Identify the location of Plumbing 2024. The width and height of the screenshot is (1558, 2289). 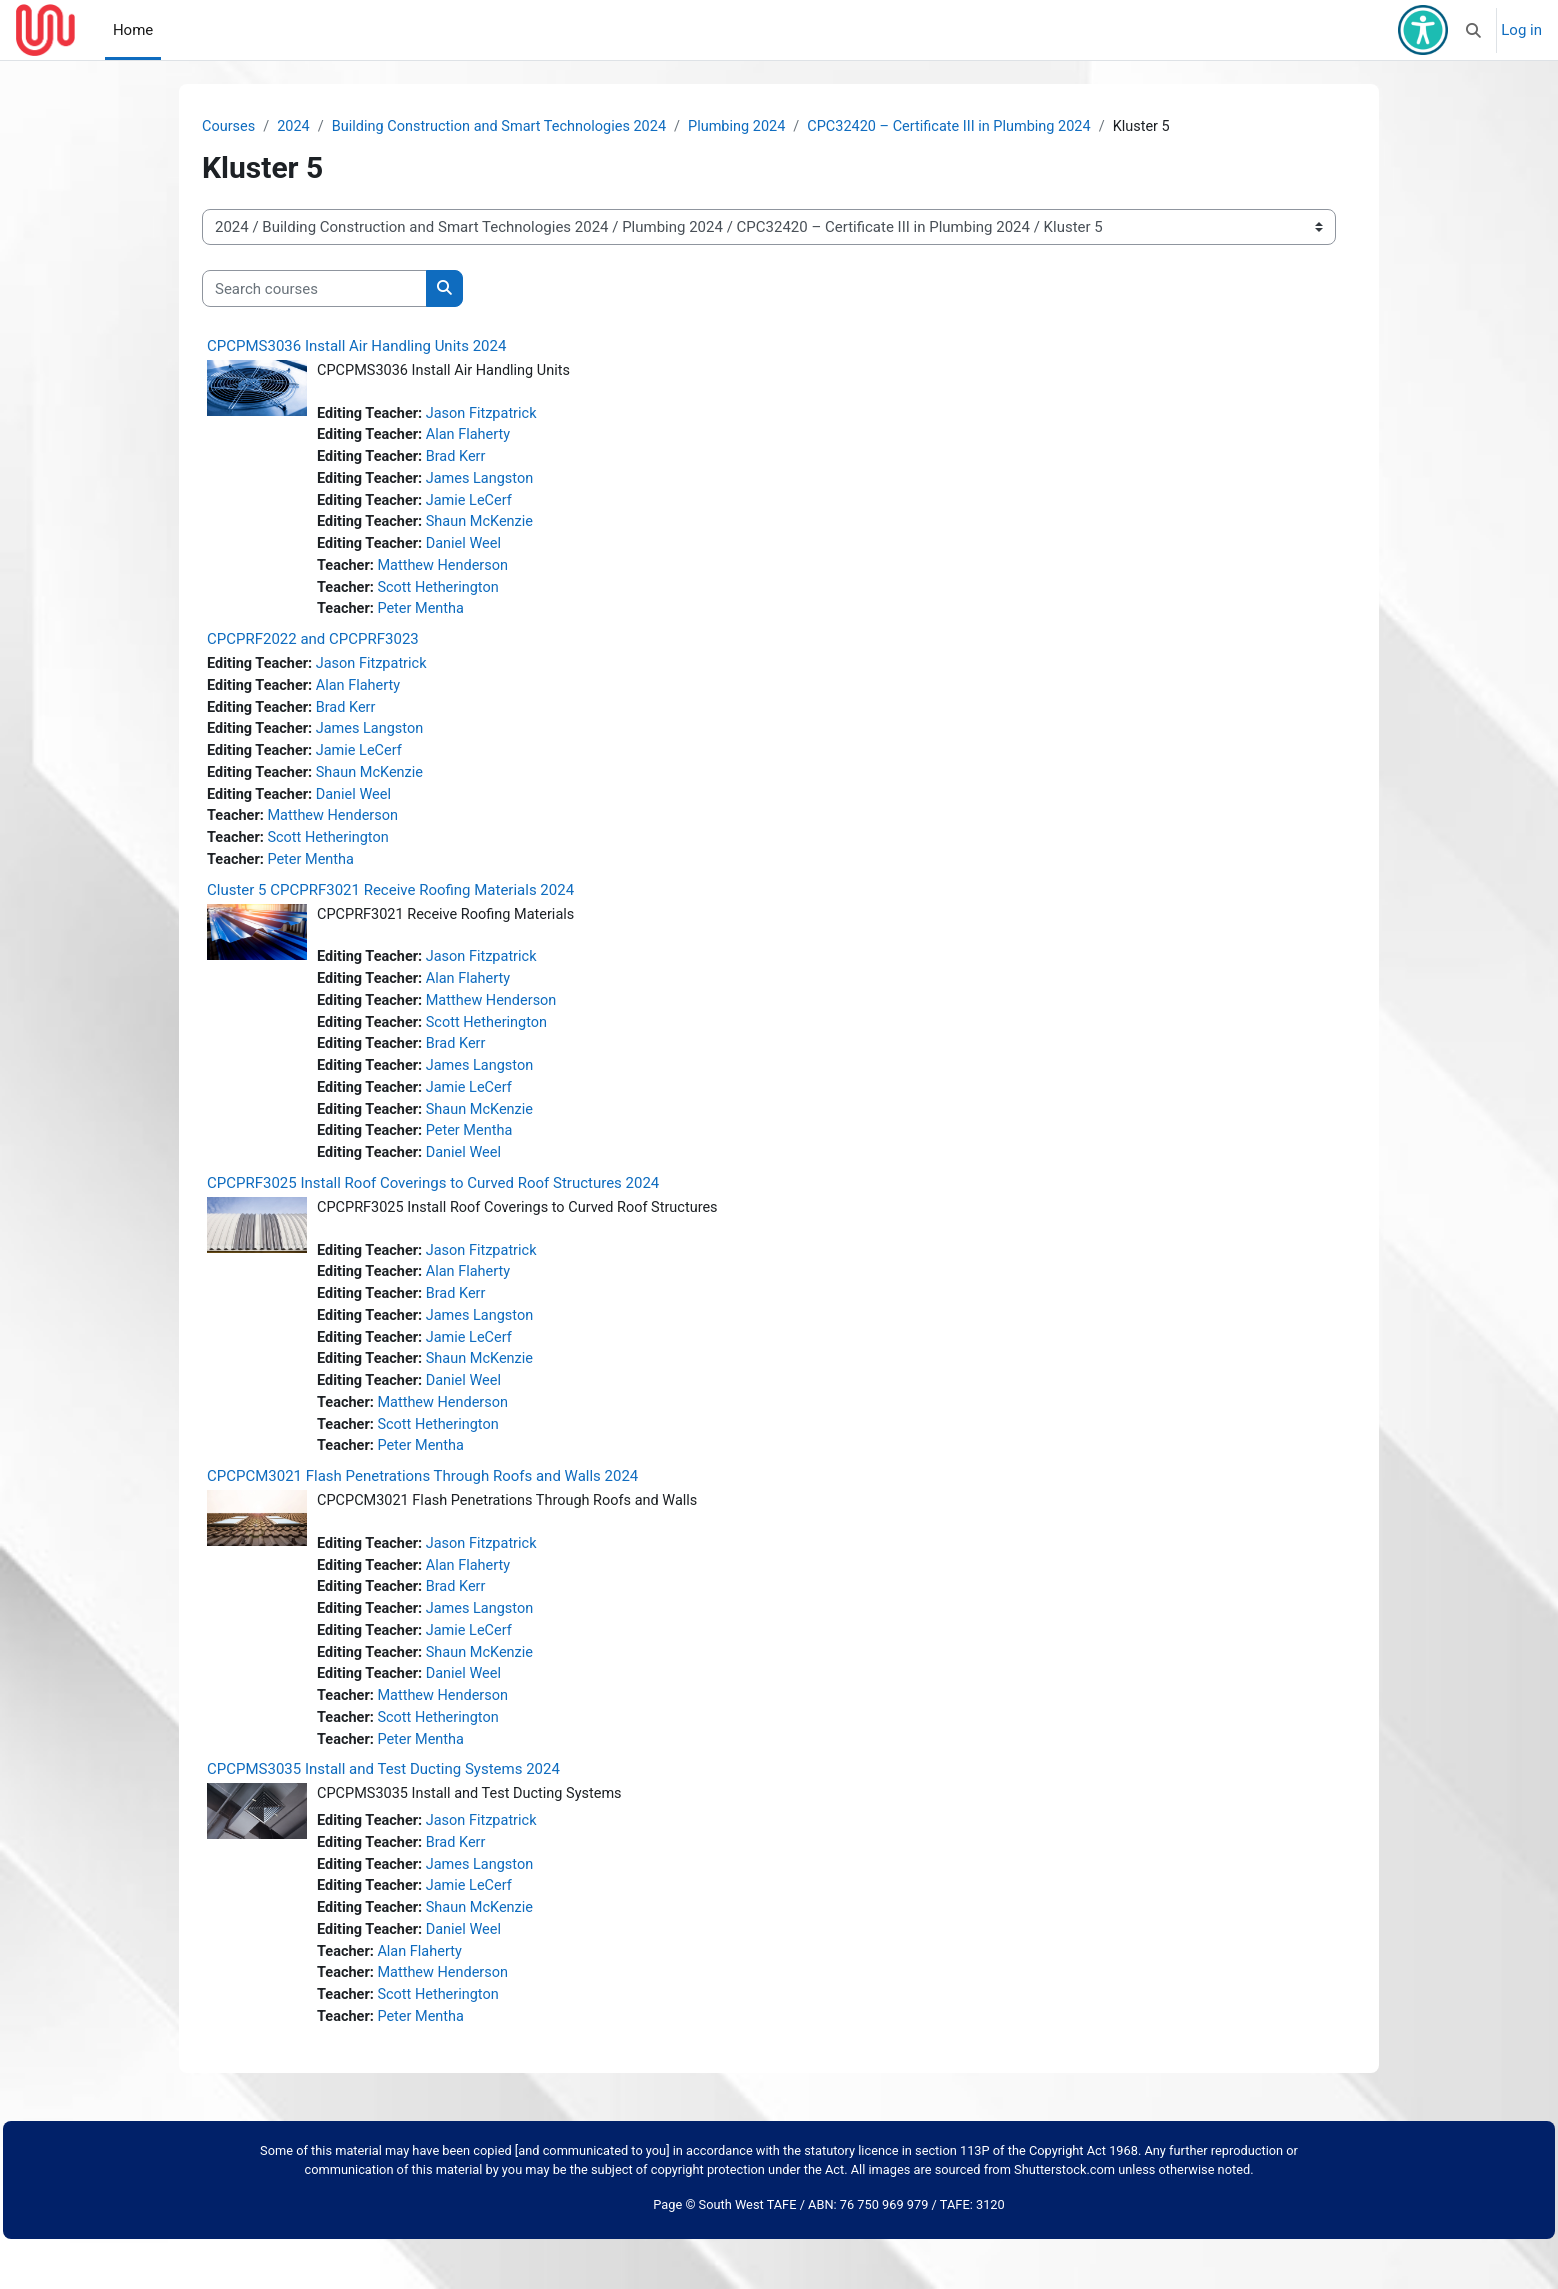
(754, 127).